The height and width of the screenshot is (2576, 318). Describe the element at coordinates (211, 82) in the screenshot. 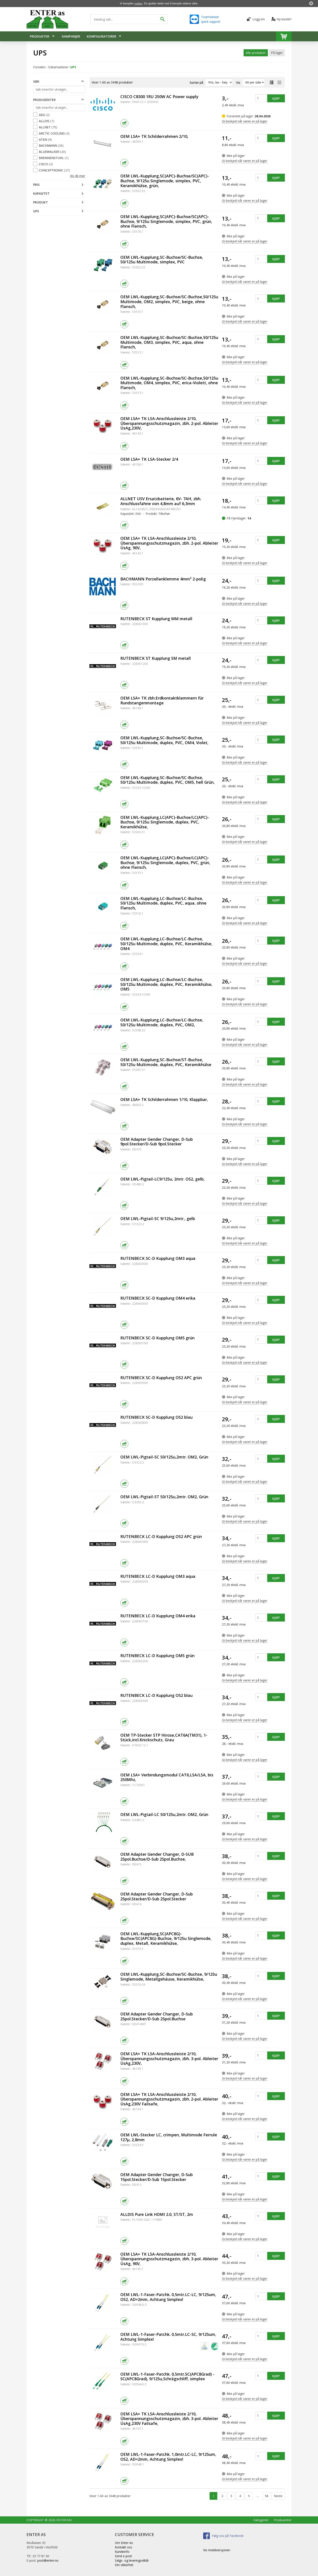

I see `Sorter på` at that location.